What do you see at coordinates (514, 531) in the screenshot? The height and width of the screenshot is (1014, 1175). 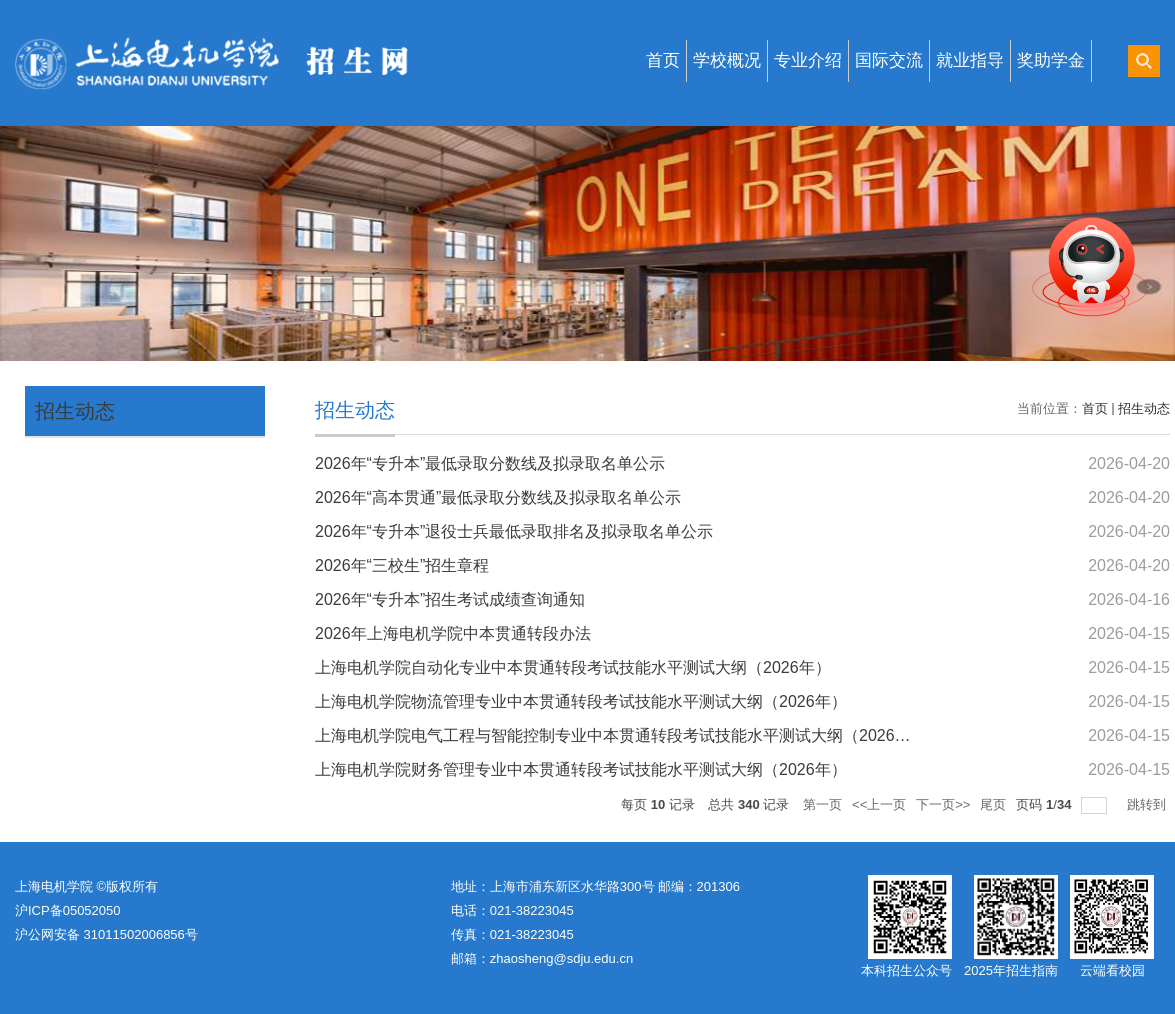 I see `2026年“专升本”退役士兵最低录取排名及拟录取名单公示` at bounding box center [514, 531].